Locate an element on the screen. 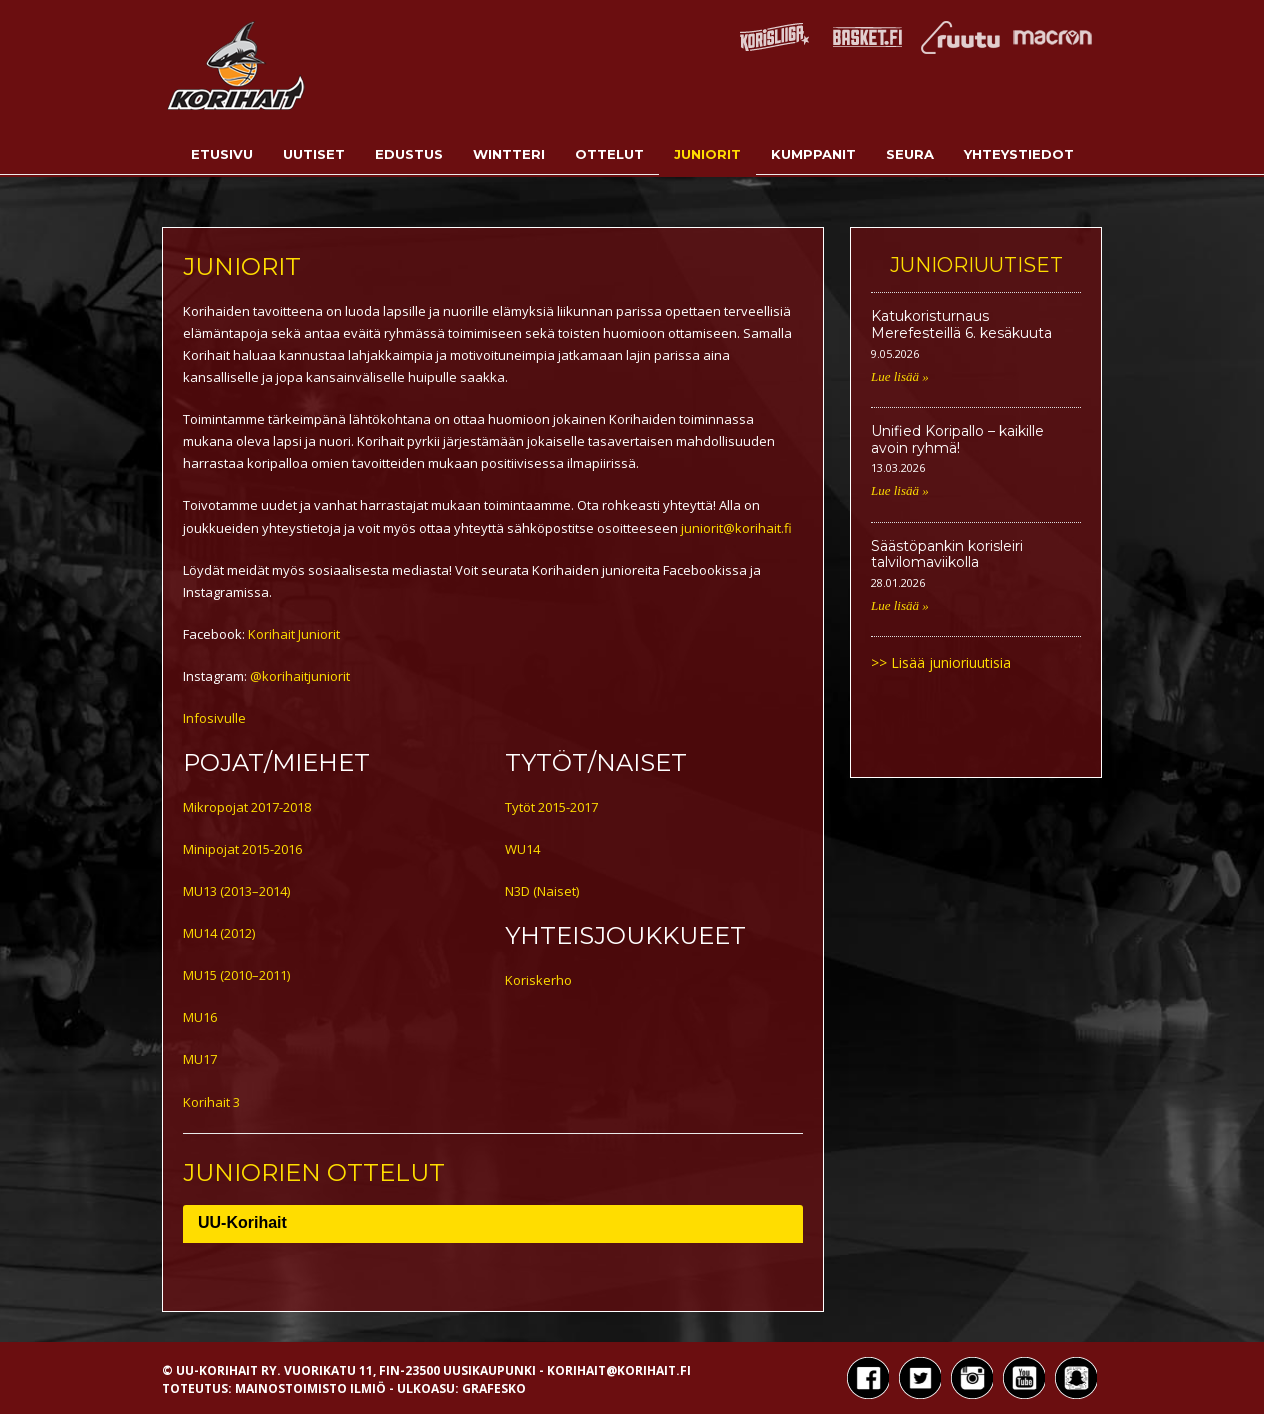  N3D (Naiset) is located at coordinates (542, 891).